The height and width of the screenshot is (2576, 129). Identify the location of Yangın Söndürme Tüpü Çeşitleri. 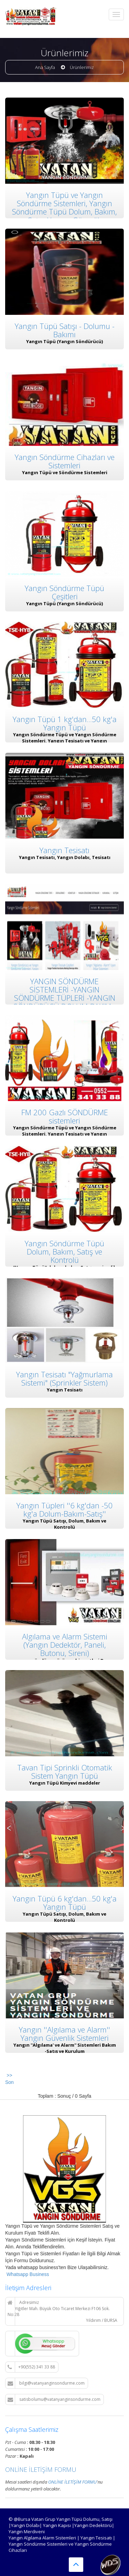
(64, 588).